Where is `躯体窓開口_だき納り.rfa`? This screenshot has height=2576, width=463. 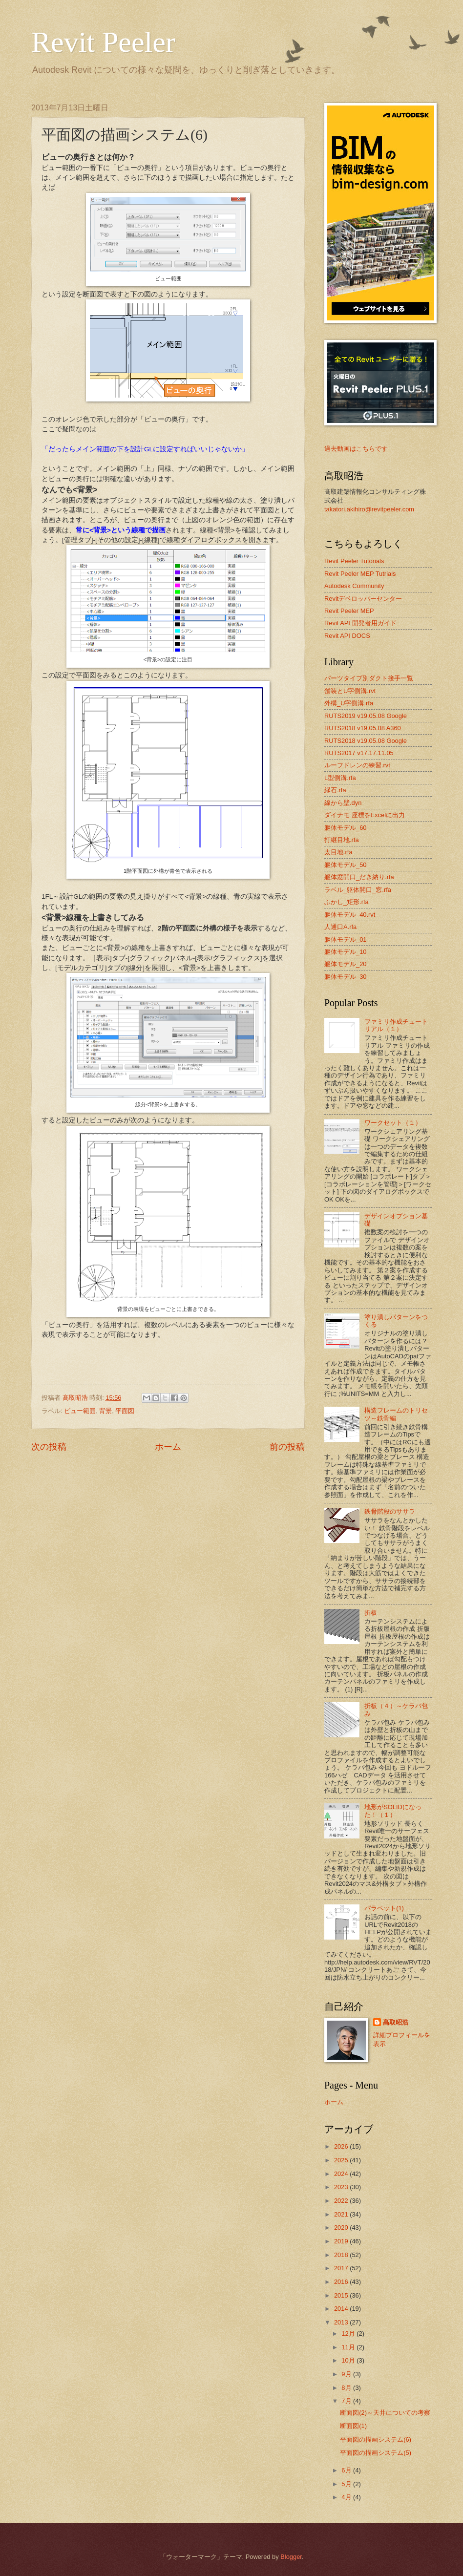
躯体窓開口_だき納り.rfa is located at coordinates (359, 877).